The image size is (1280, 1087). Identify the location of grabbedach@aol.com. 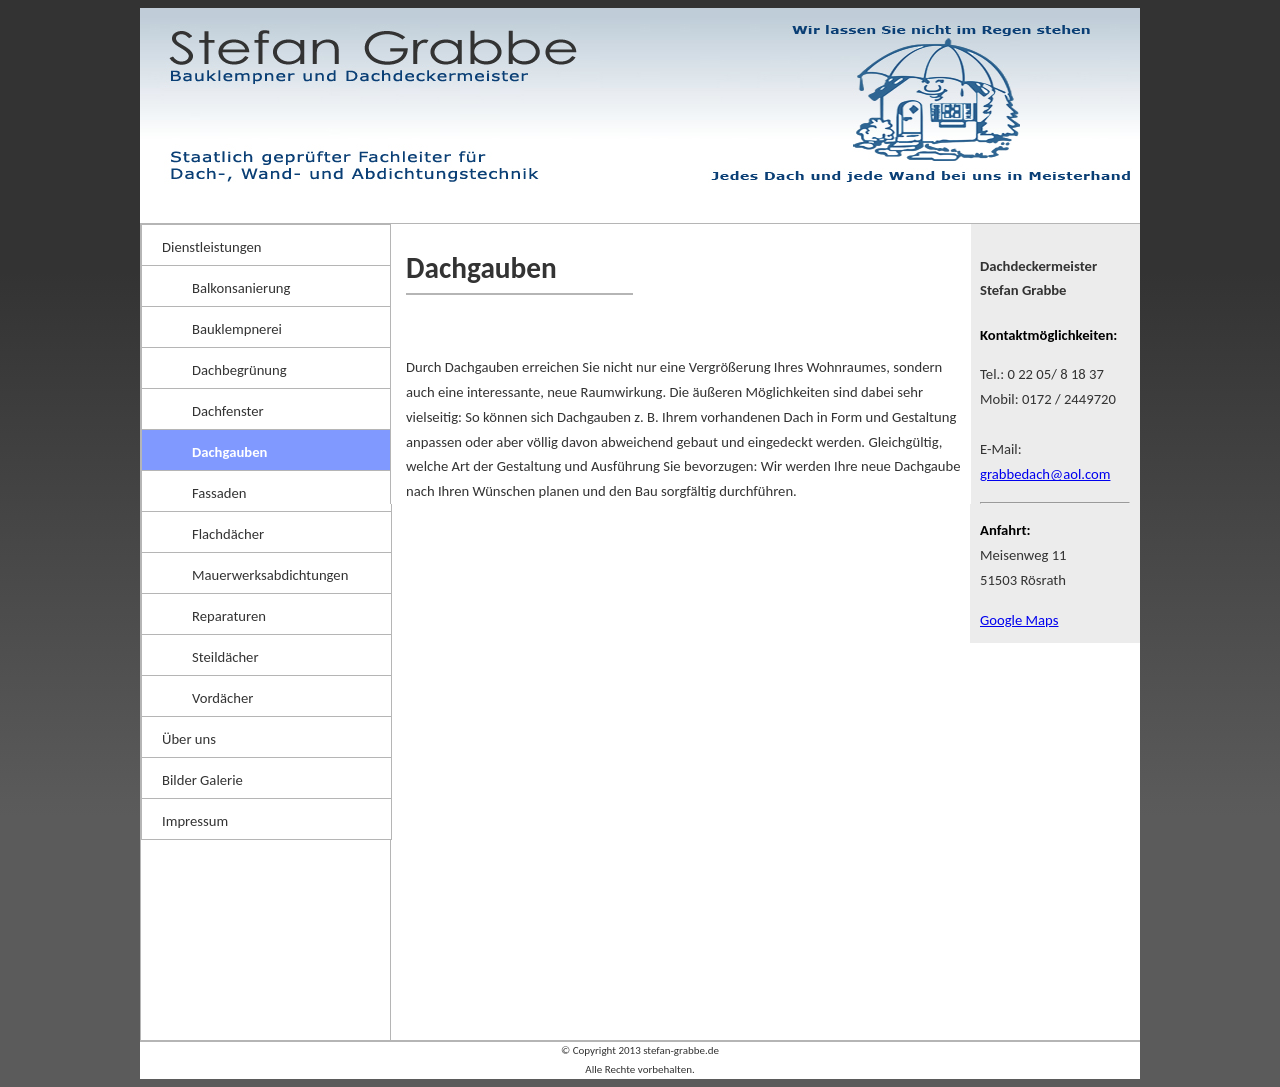
(1045, 474).